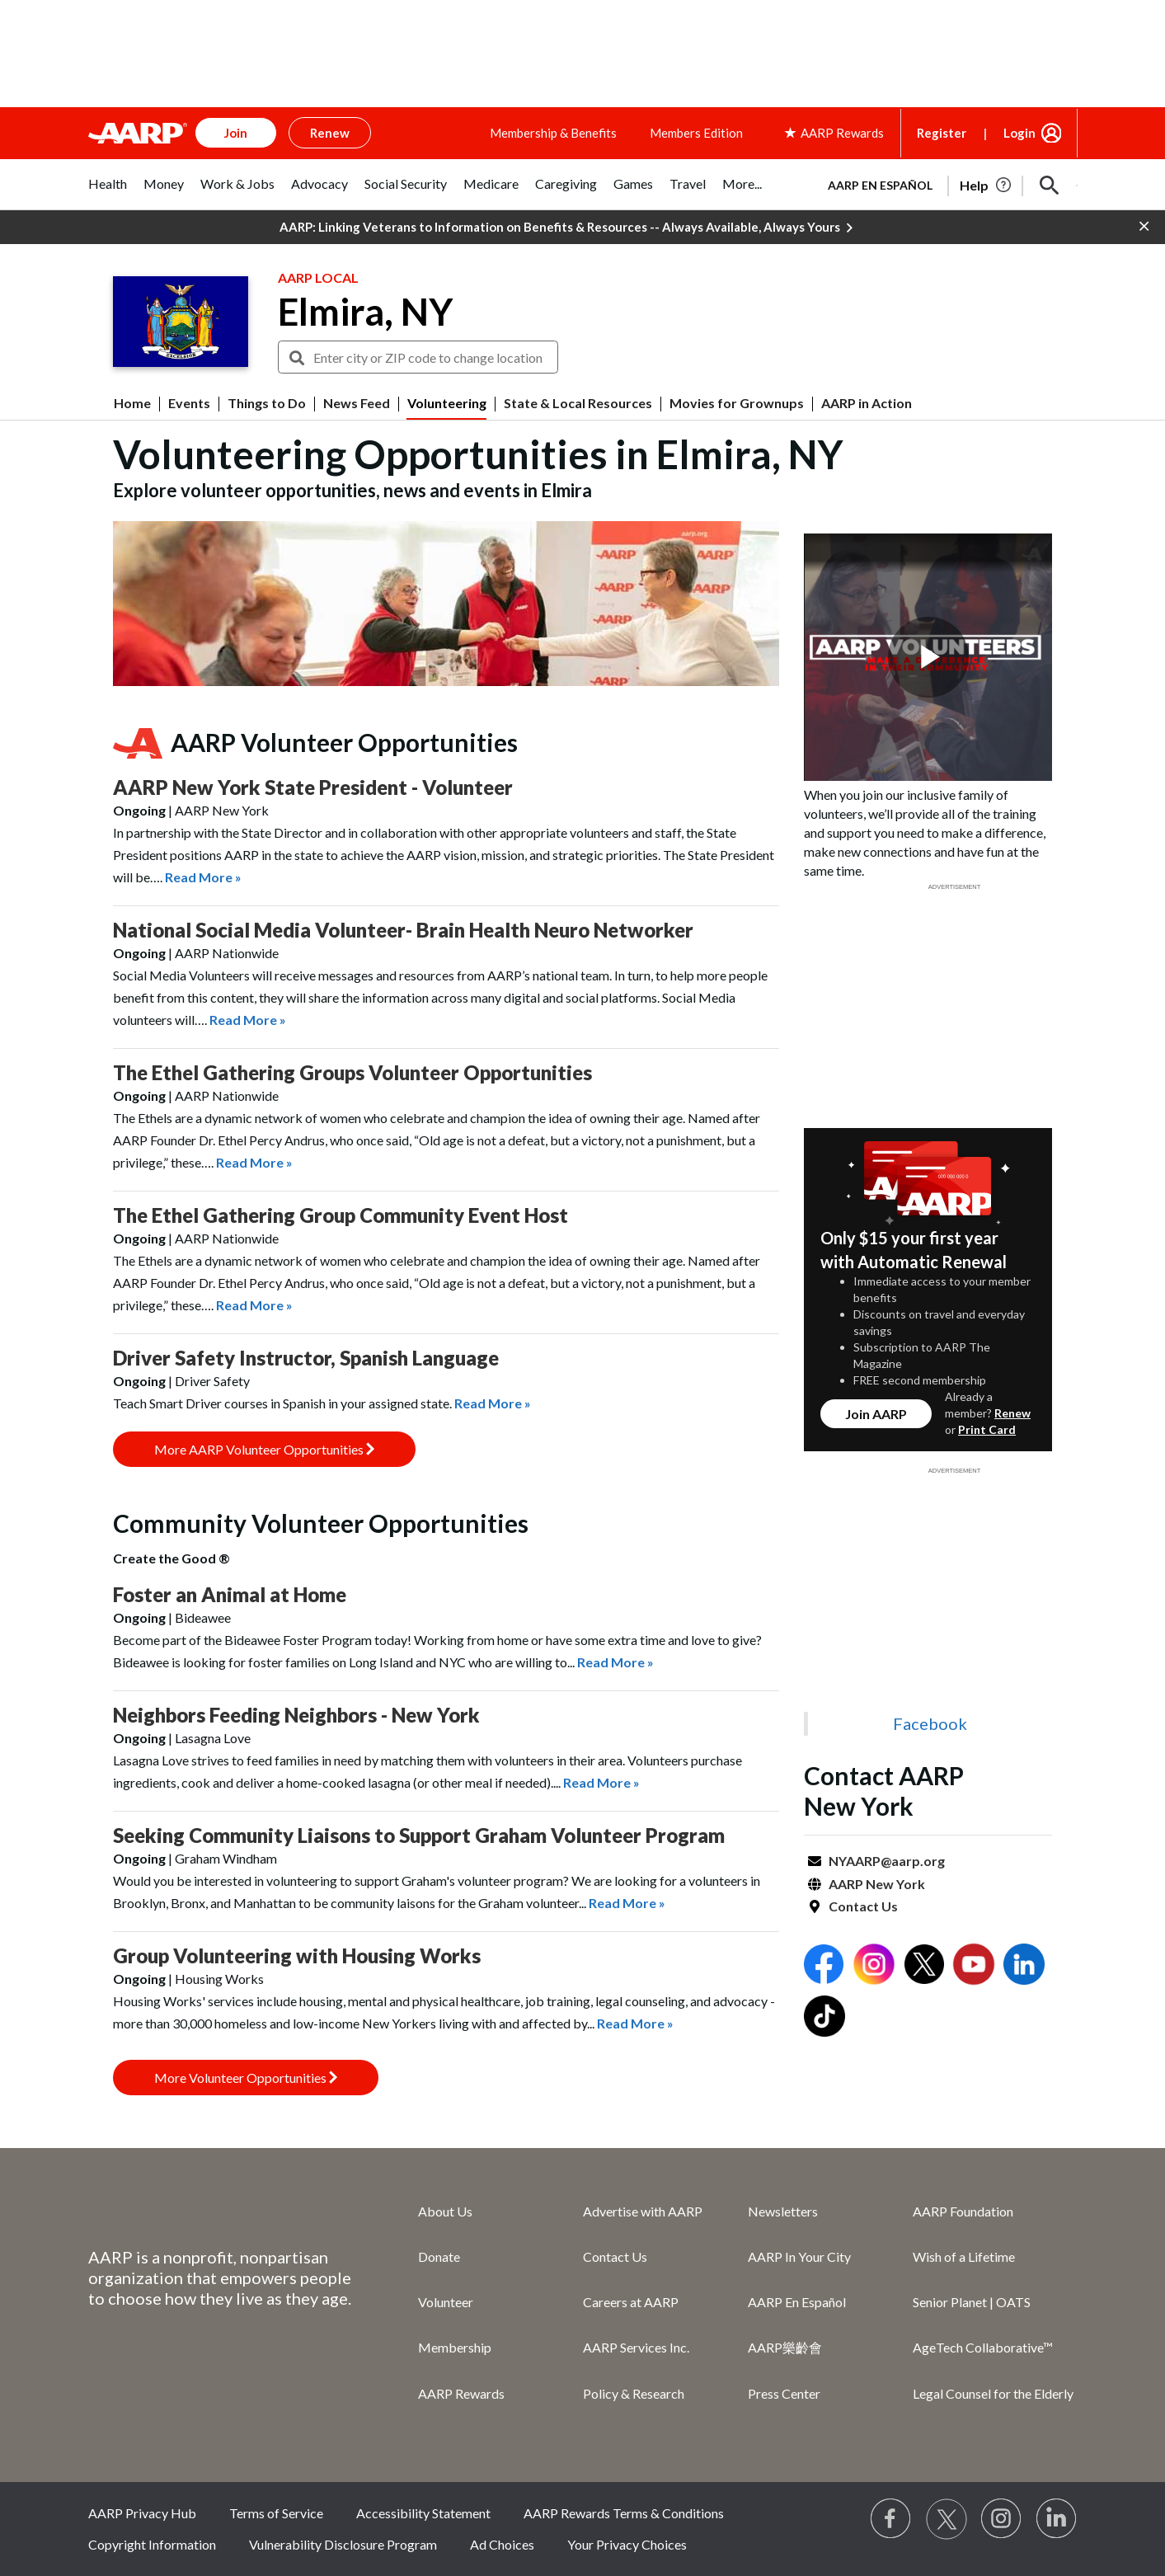 The image size is (1165, 2576). What do you see at coordinates (264, 1449) in the screenshot?
I see `More AARP Volunteer Opportunities` at bounding box center [264, 1449].